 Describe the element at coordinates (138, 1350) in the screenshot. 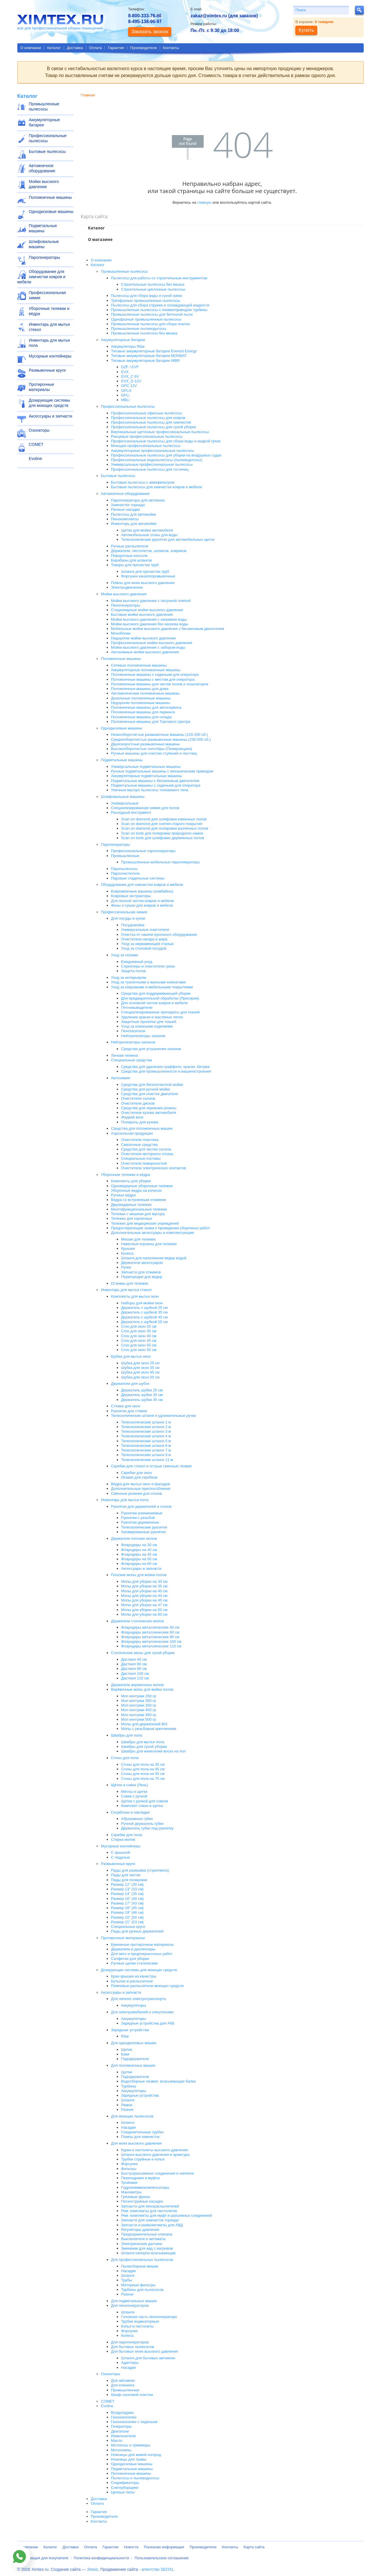

I see `Сгон для окон 55 см` at that location.